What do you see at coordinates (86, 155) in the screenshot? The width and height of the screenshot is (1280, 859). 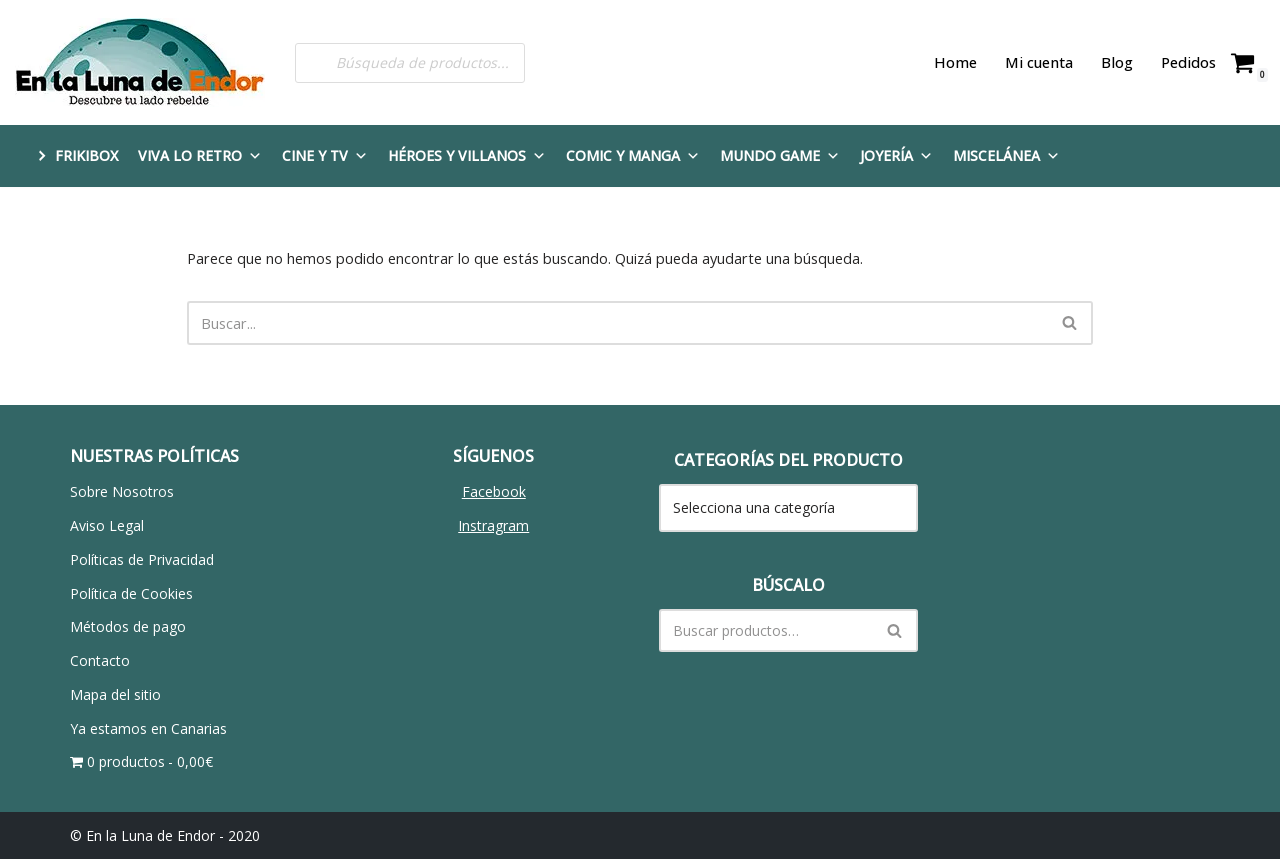 I see `FRIKIBOX` at bounding box center [86, 155].